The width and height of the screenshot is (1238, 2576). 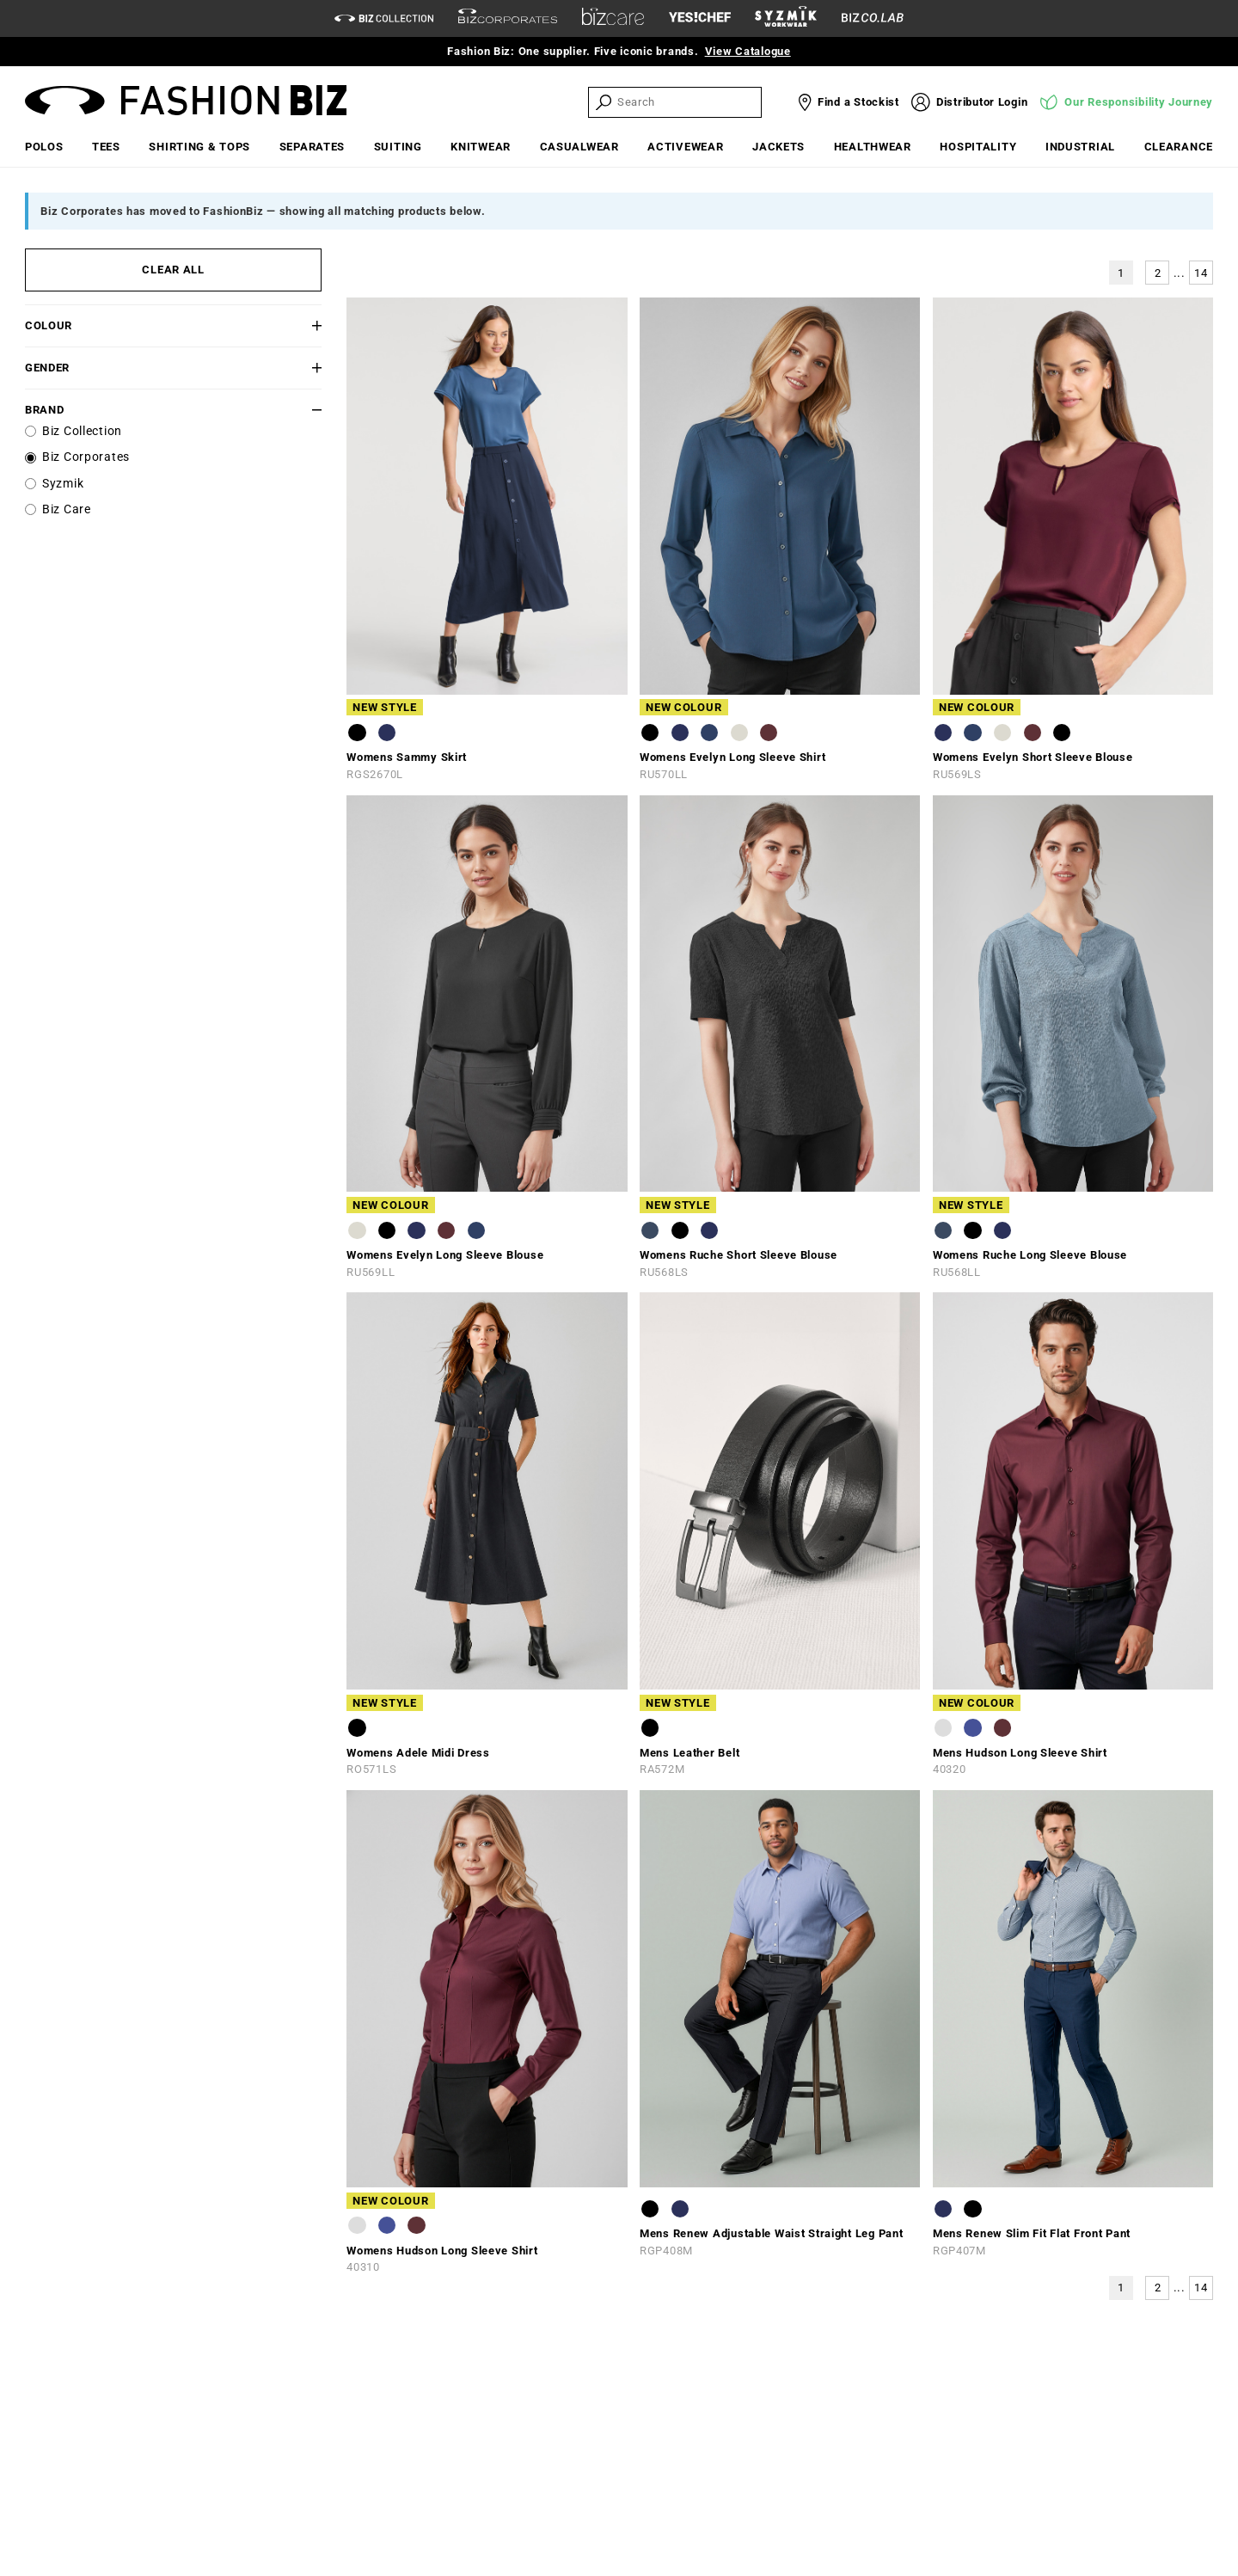 What do you see at coordinates (1121, 273) in the screenshot?
I see `1 [button]` at bounding box center [1121, 273].